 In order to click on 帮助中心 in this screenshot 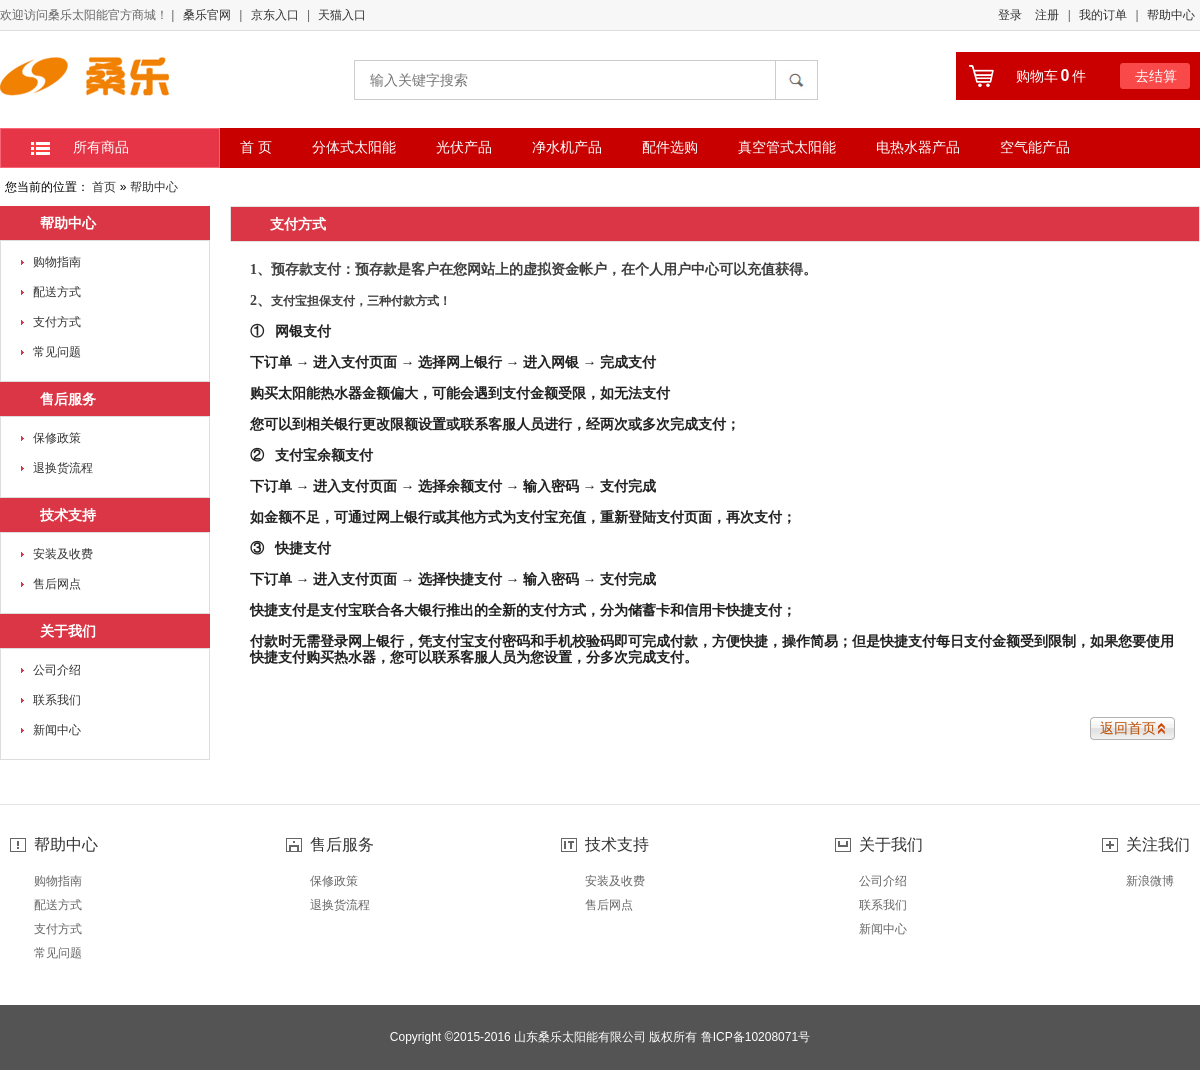, I will do `click(1171, 15)`.